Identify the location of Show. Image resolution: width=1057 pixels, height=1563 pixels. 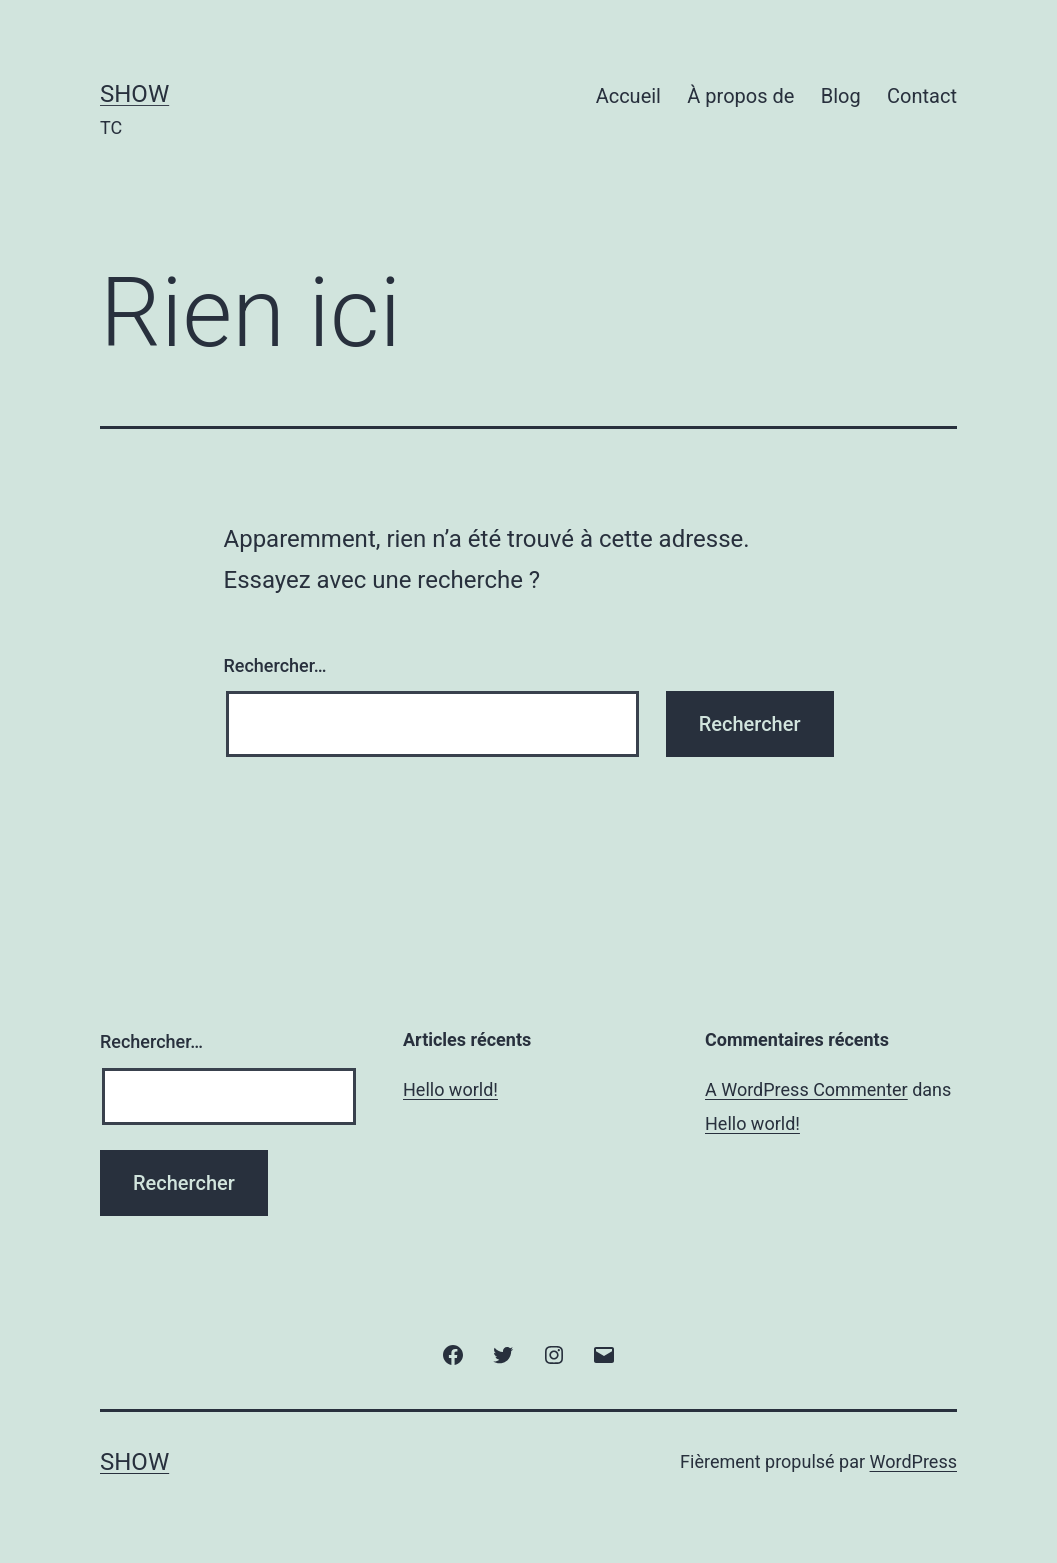
(134, 94).